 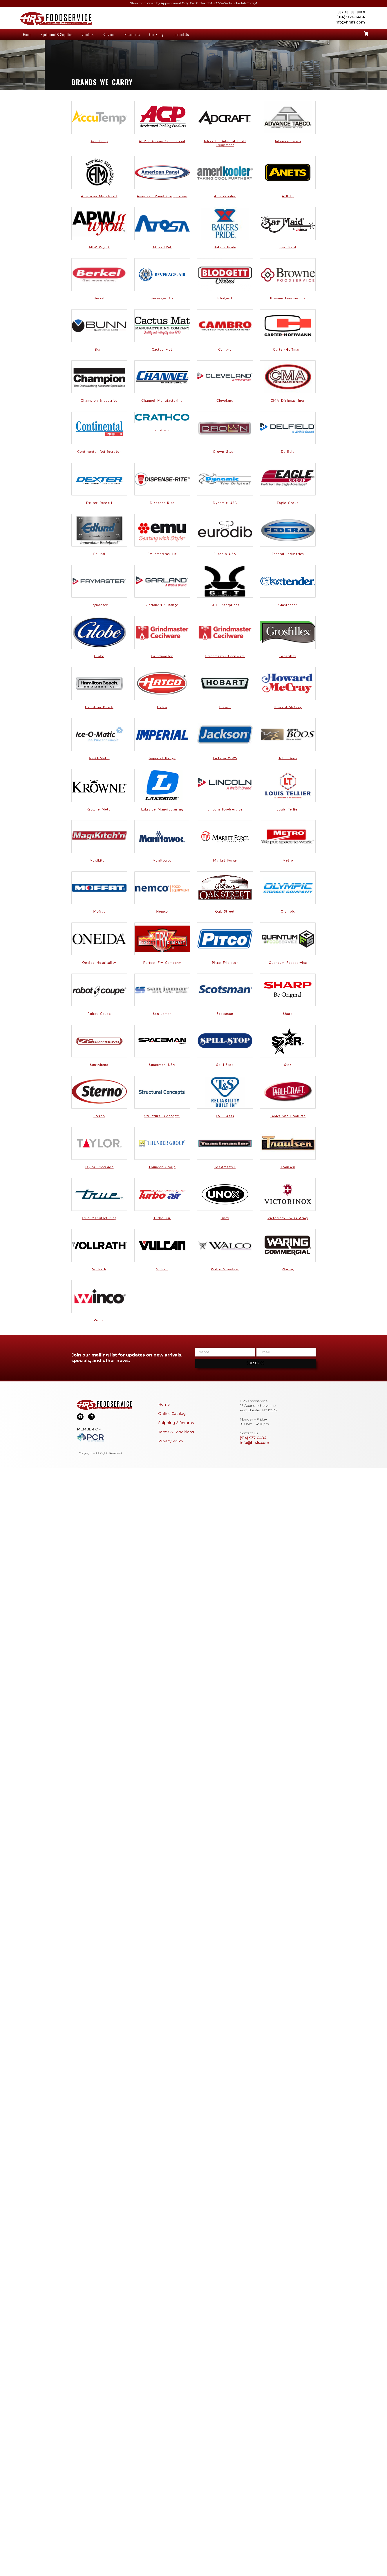 I want to click on [Visit product category emuamericas llc], so click(x=162, y=535).